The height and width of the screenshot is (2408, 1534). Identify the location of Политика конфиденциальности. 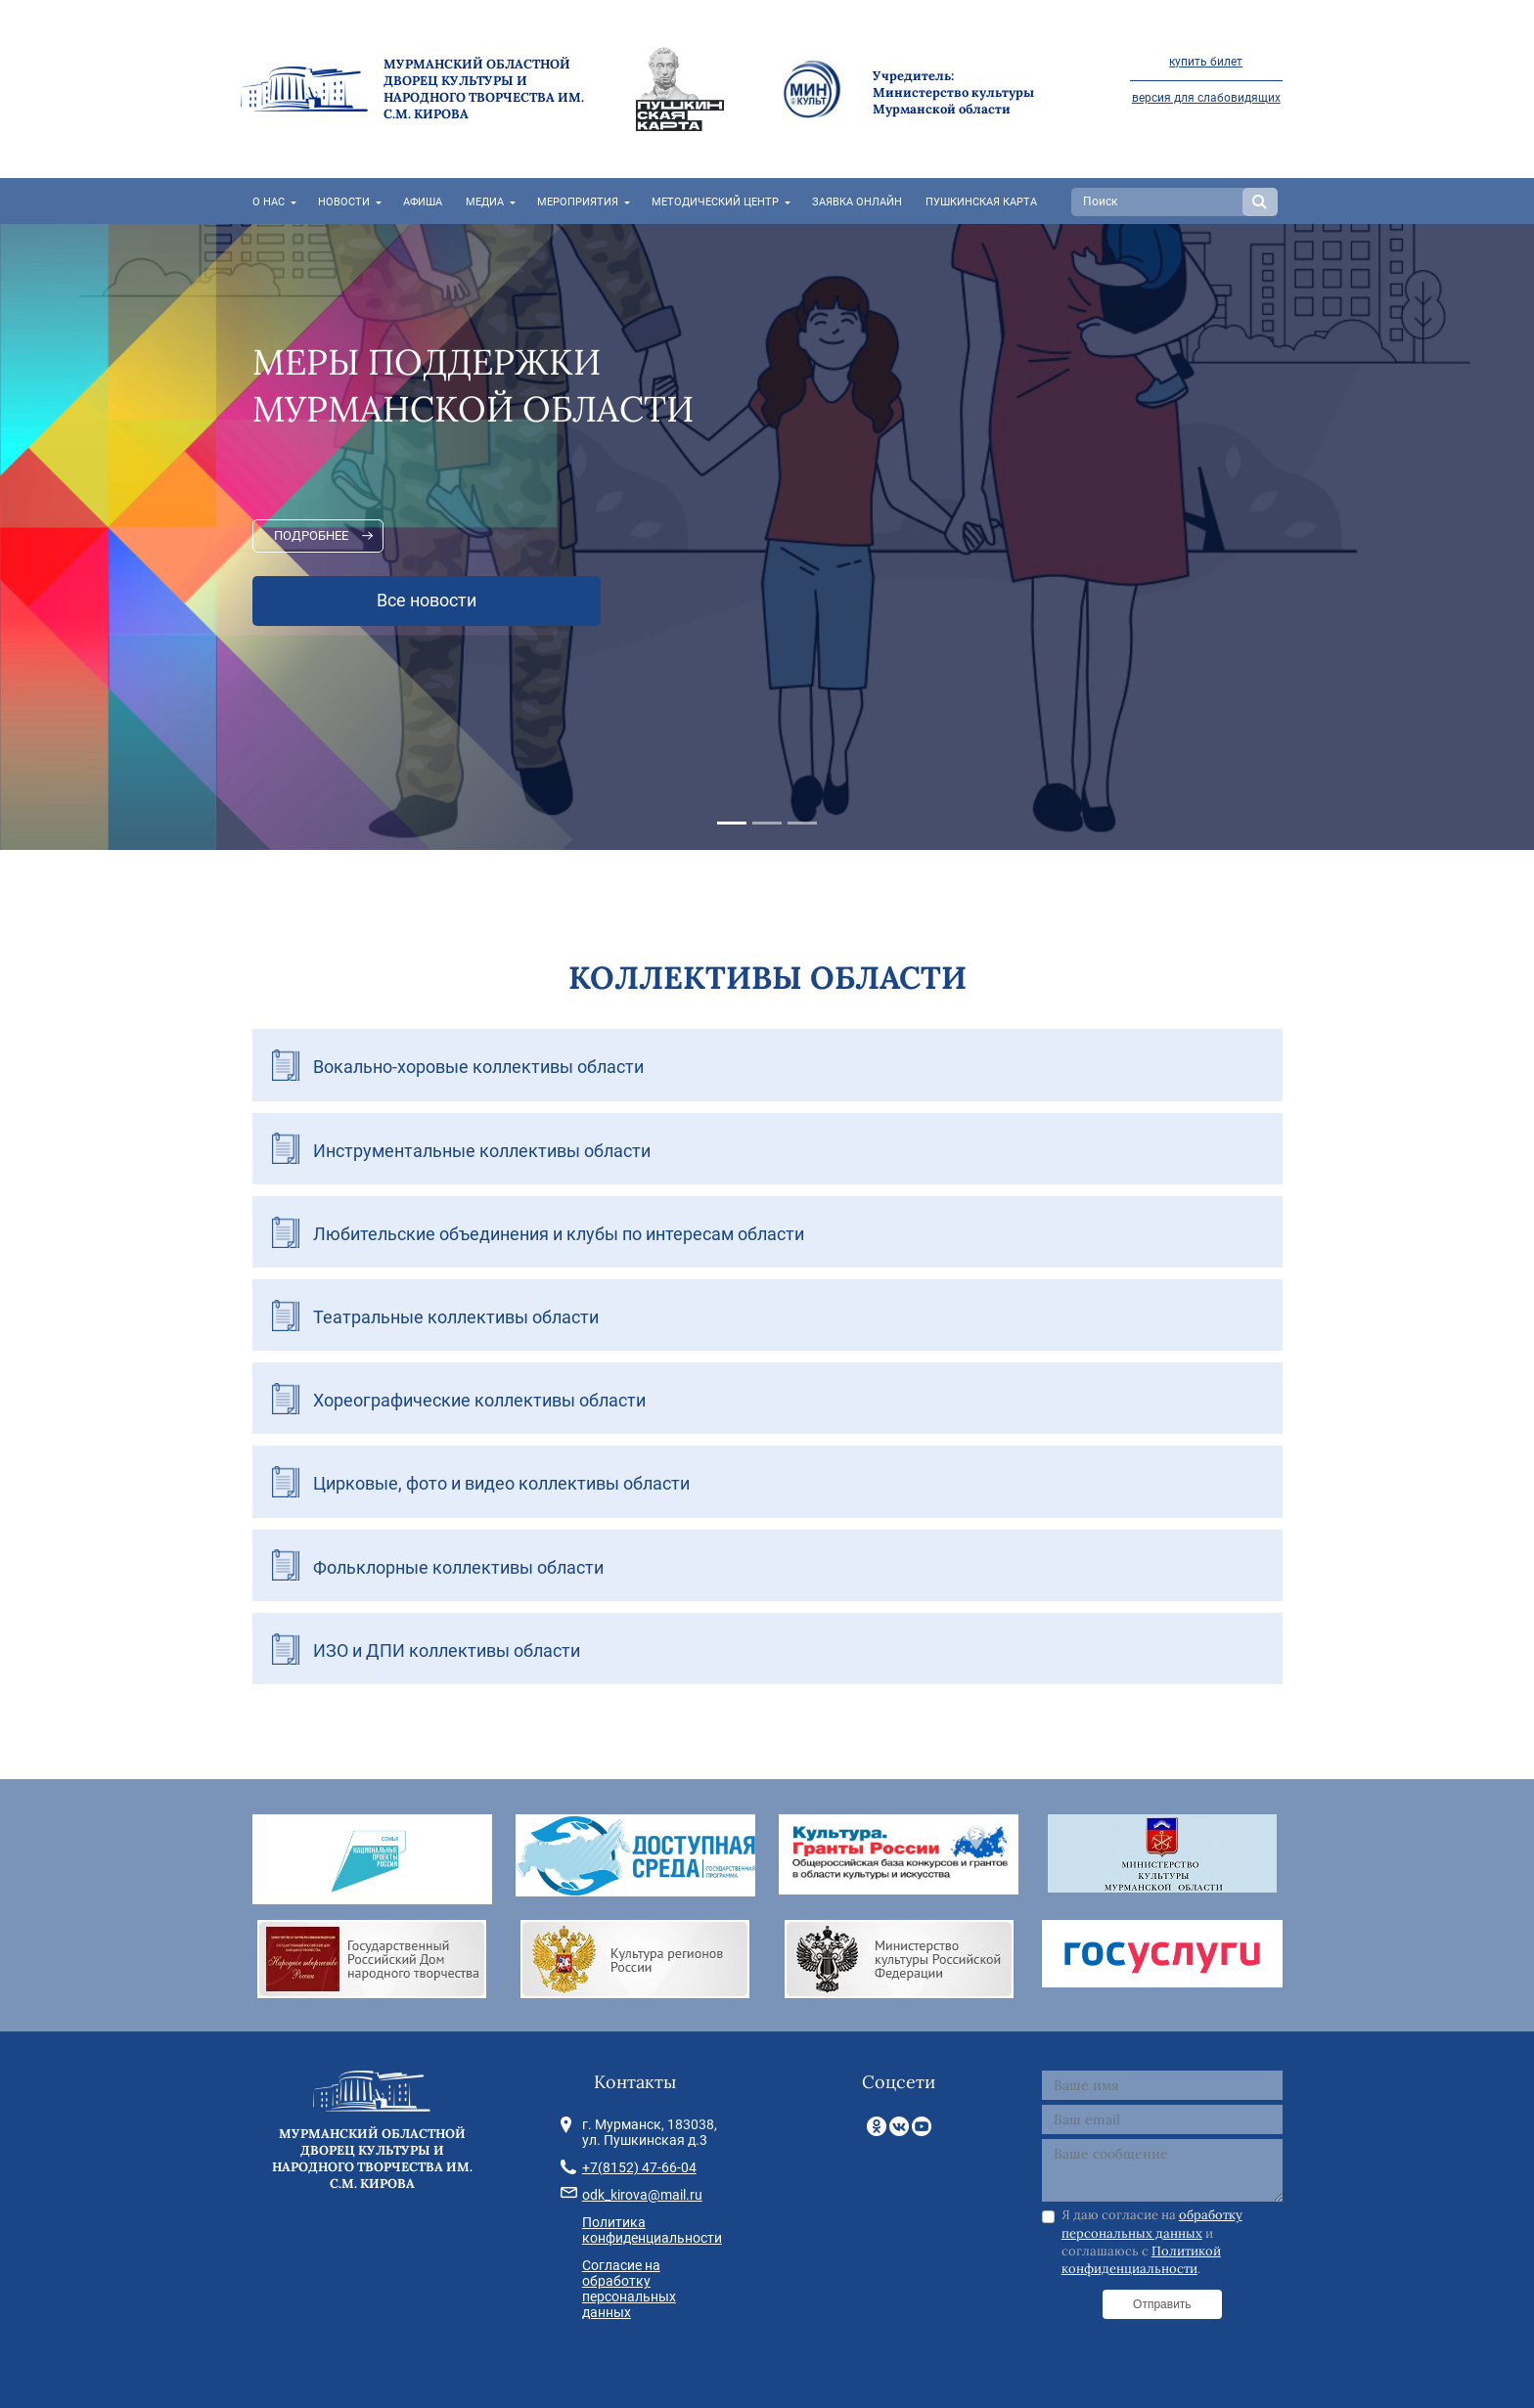
(652, 2230).